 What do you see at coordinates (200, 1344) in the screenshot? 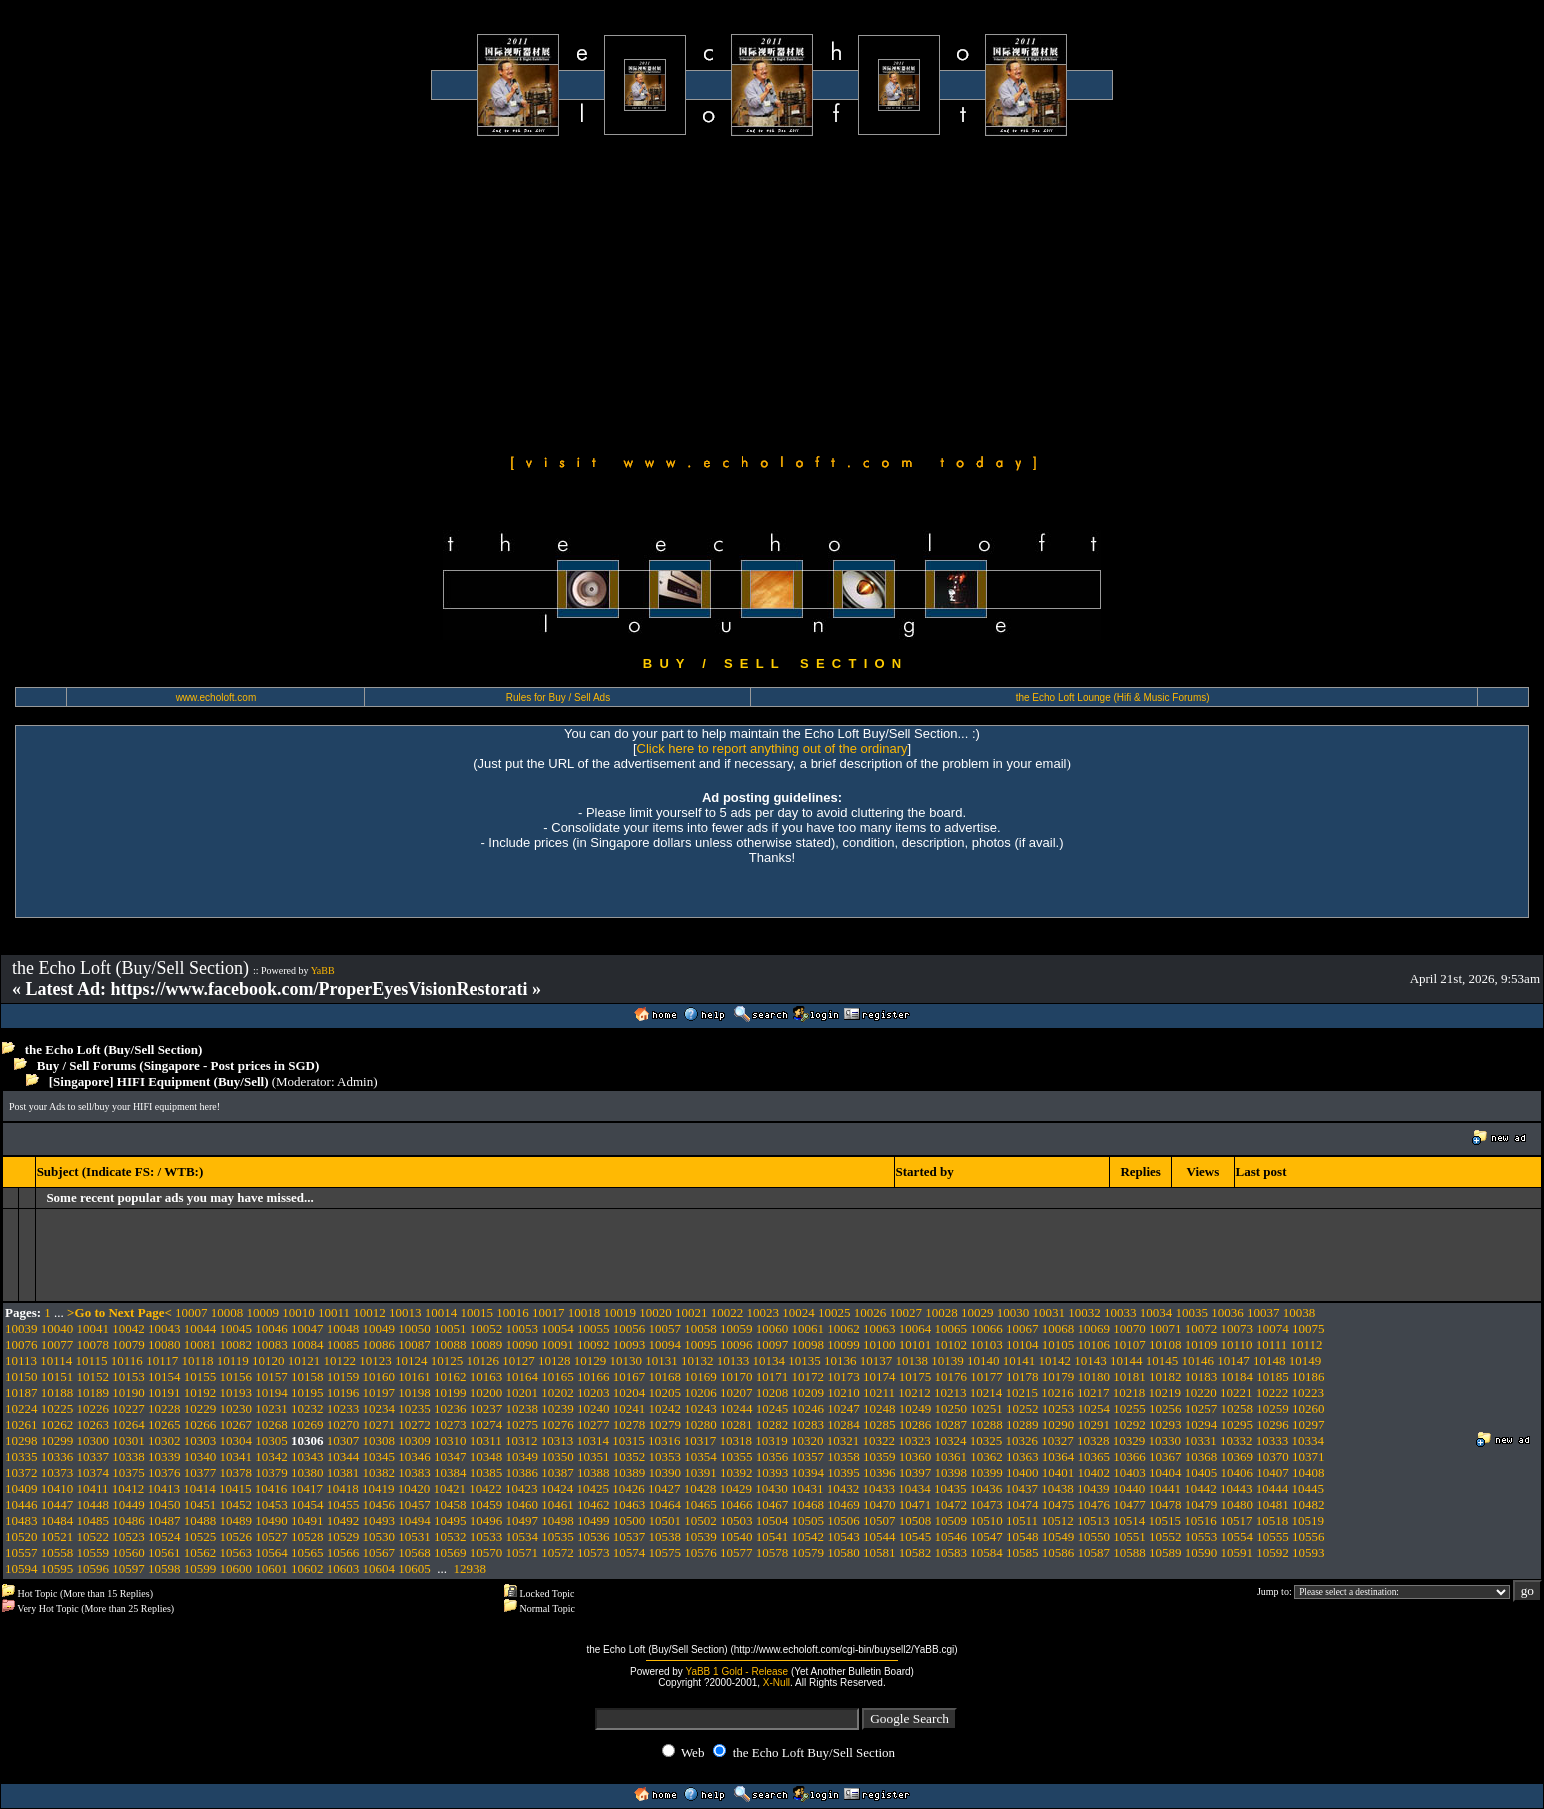
I see `10081` at bounding box center [200, 1344].